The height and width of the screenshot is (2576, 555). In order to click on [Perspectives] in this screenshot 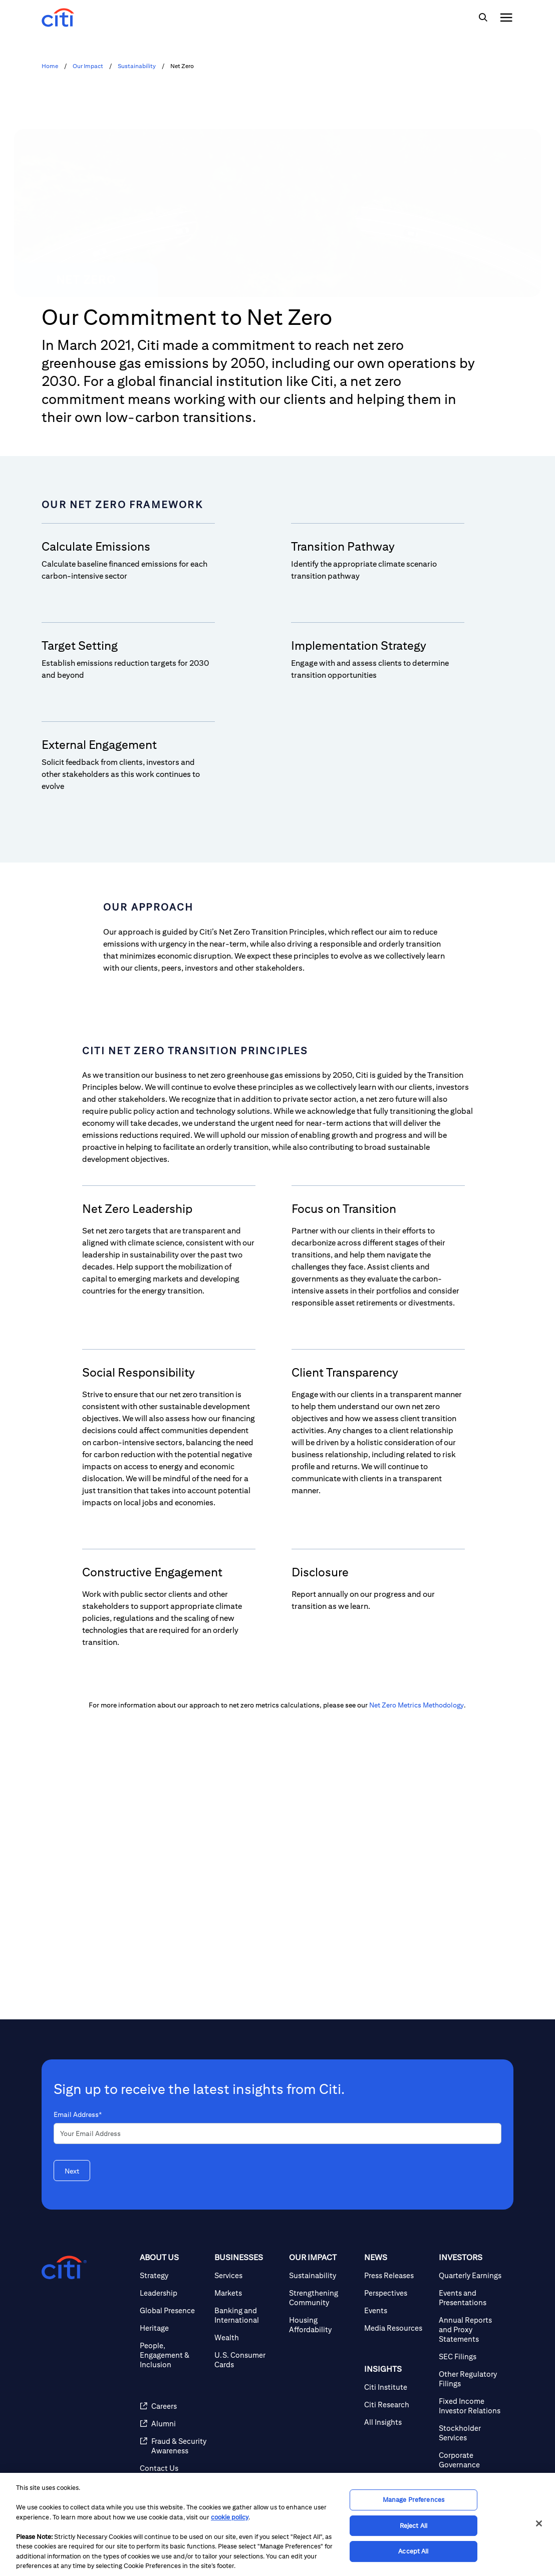, I will do `click(397, 2293)`.